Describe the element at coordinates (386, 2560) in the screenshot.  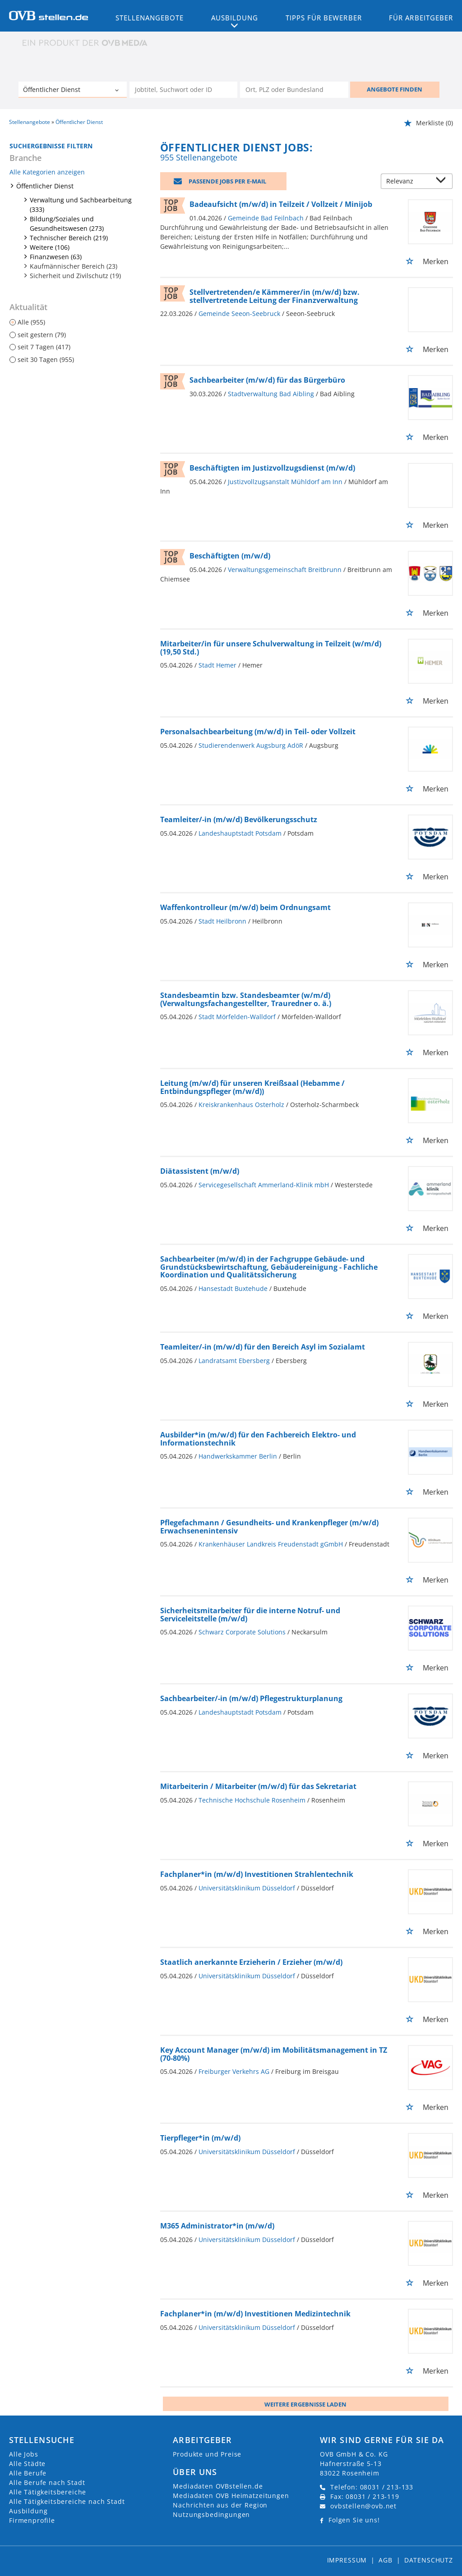
I see `AGB` at that location.